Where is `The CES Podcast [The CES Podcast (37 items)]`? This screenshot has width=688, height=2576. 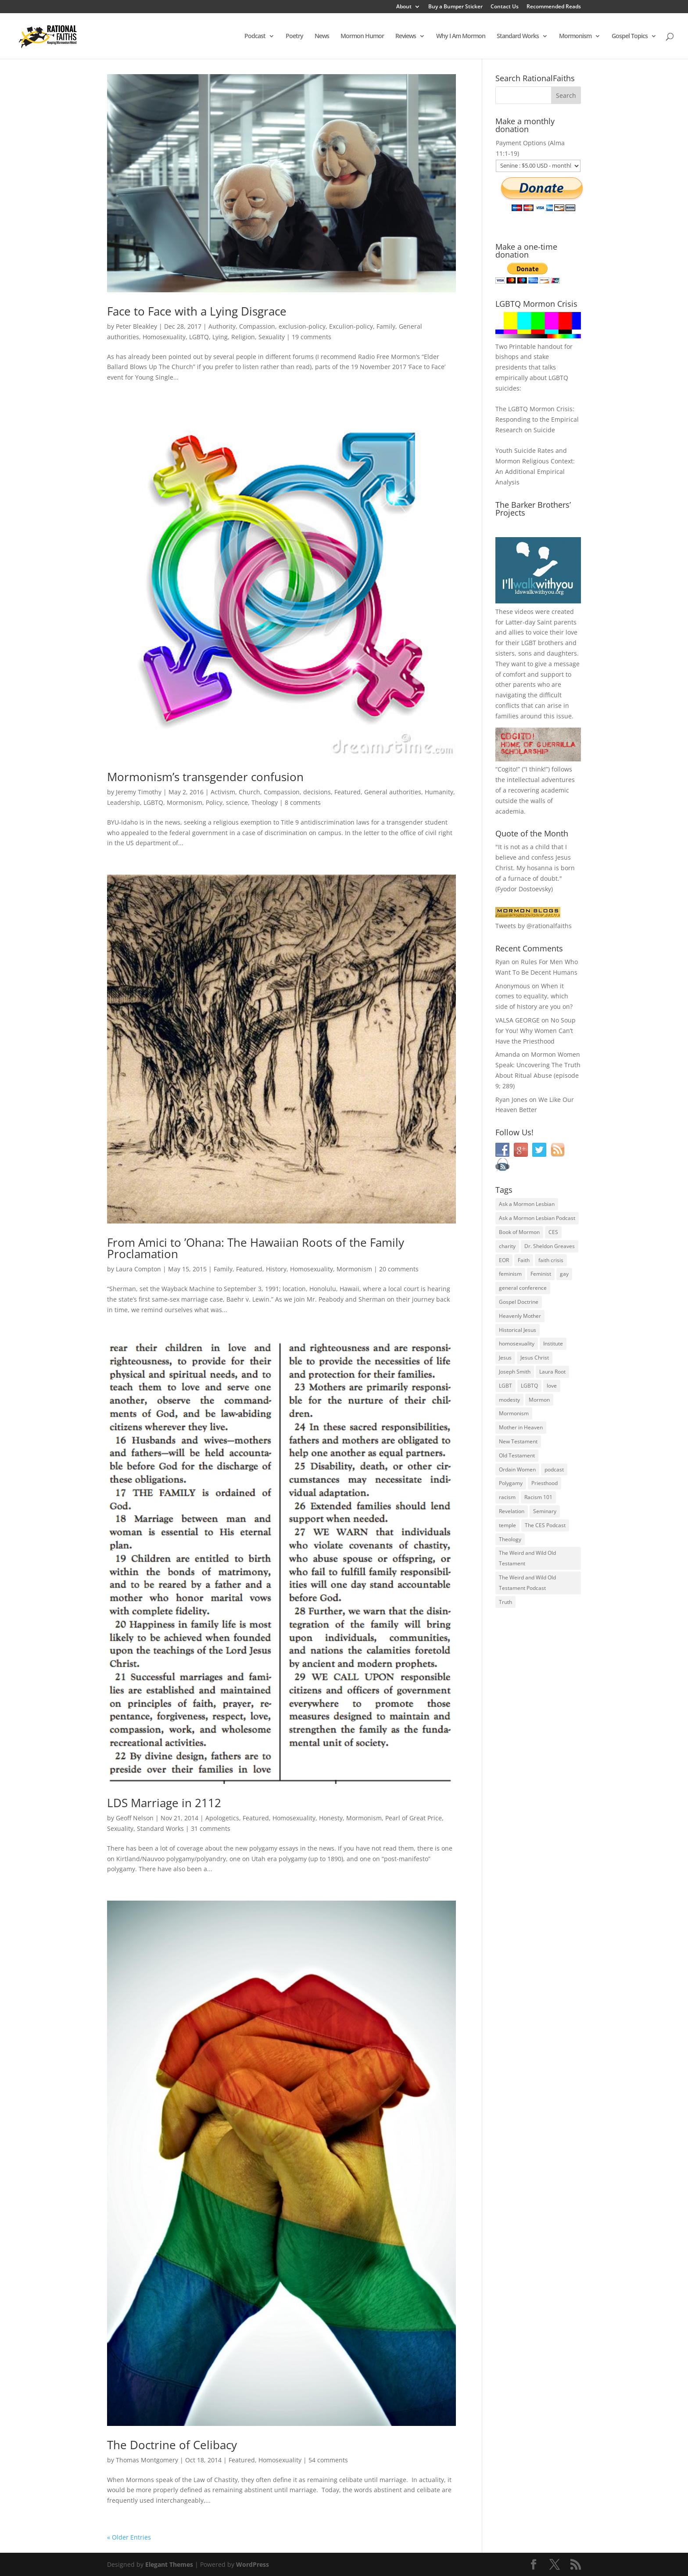 The CES Podcast [The CES Podcast (37 items)] is located at coordinates (545, 1525).